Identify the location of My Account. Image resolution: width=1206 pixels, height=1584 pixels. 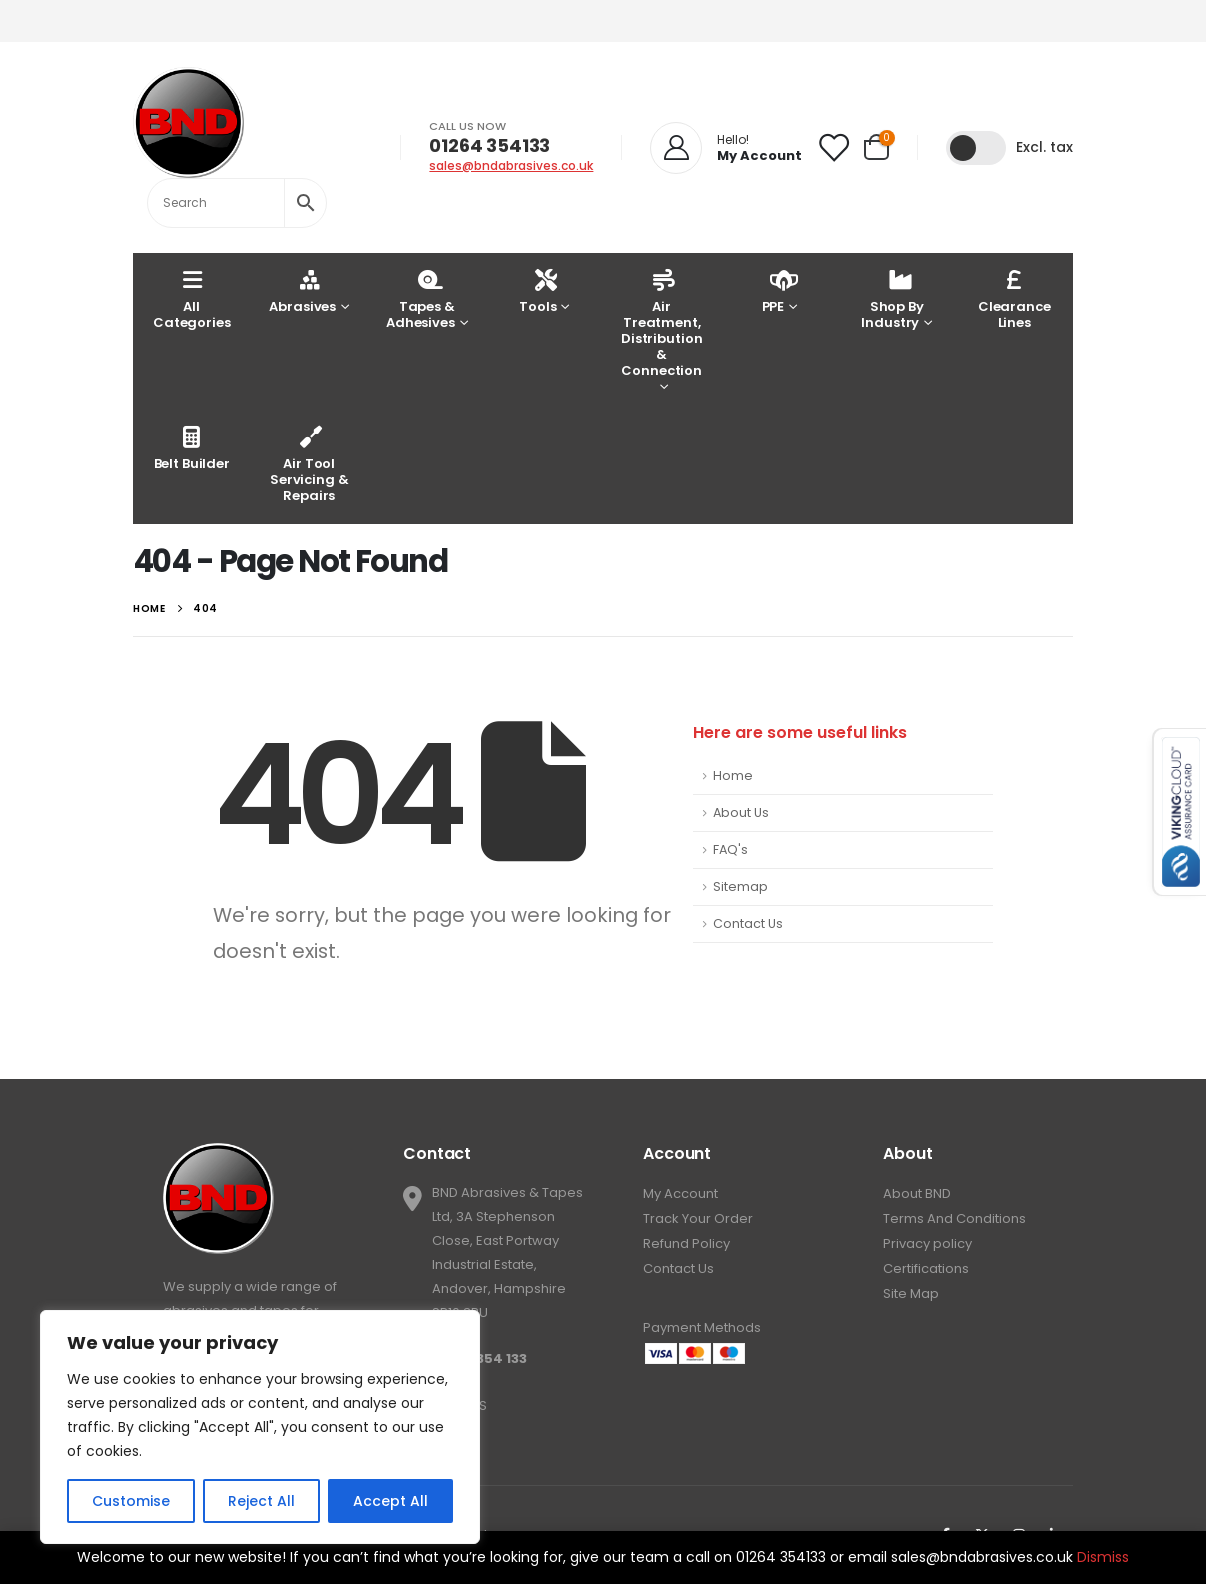
(680, 1193).